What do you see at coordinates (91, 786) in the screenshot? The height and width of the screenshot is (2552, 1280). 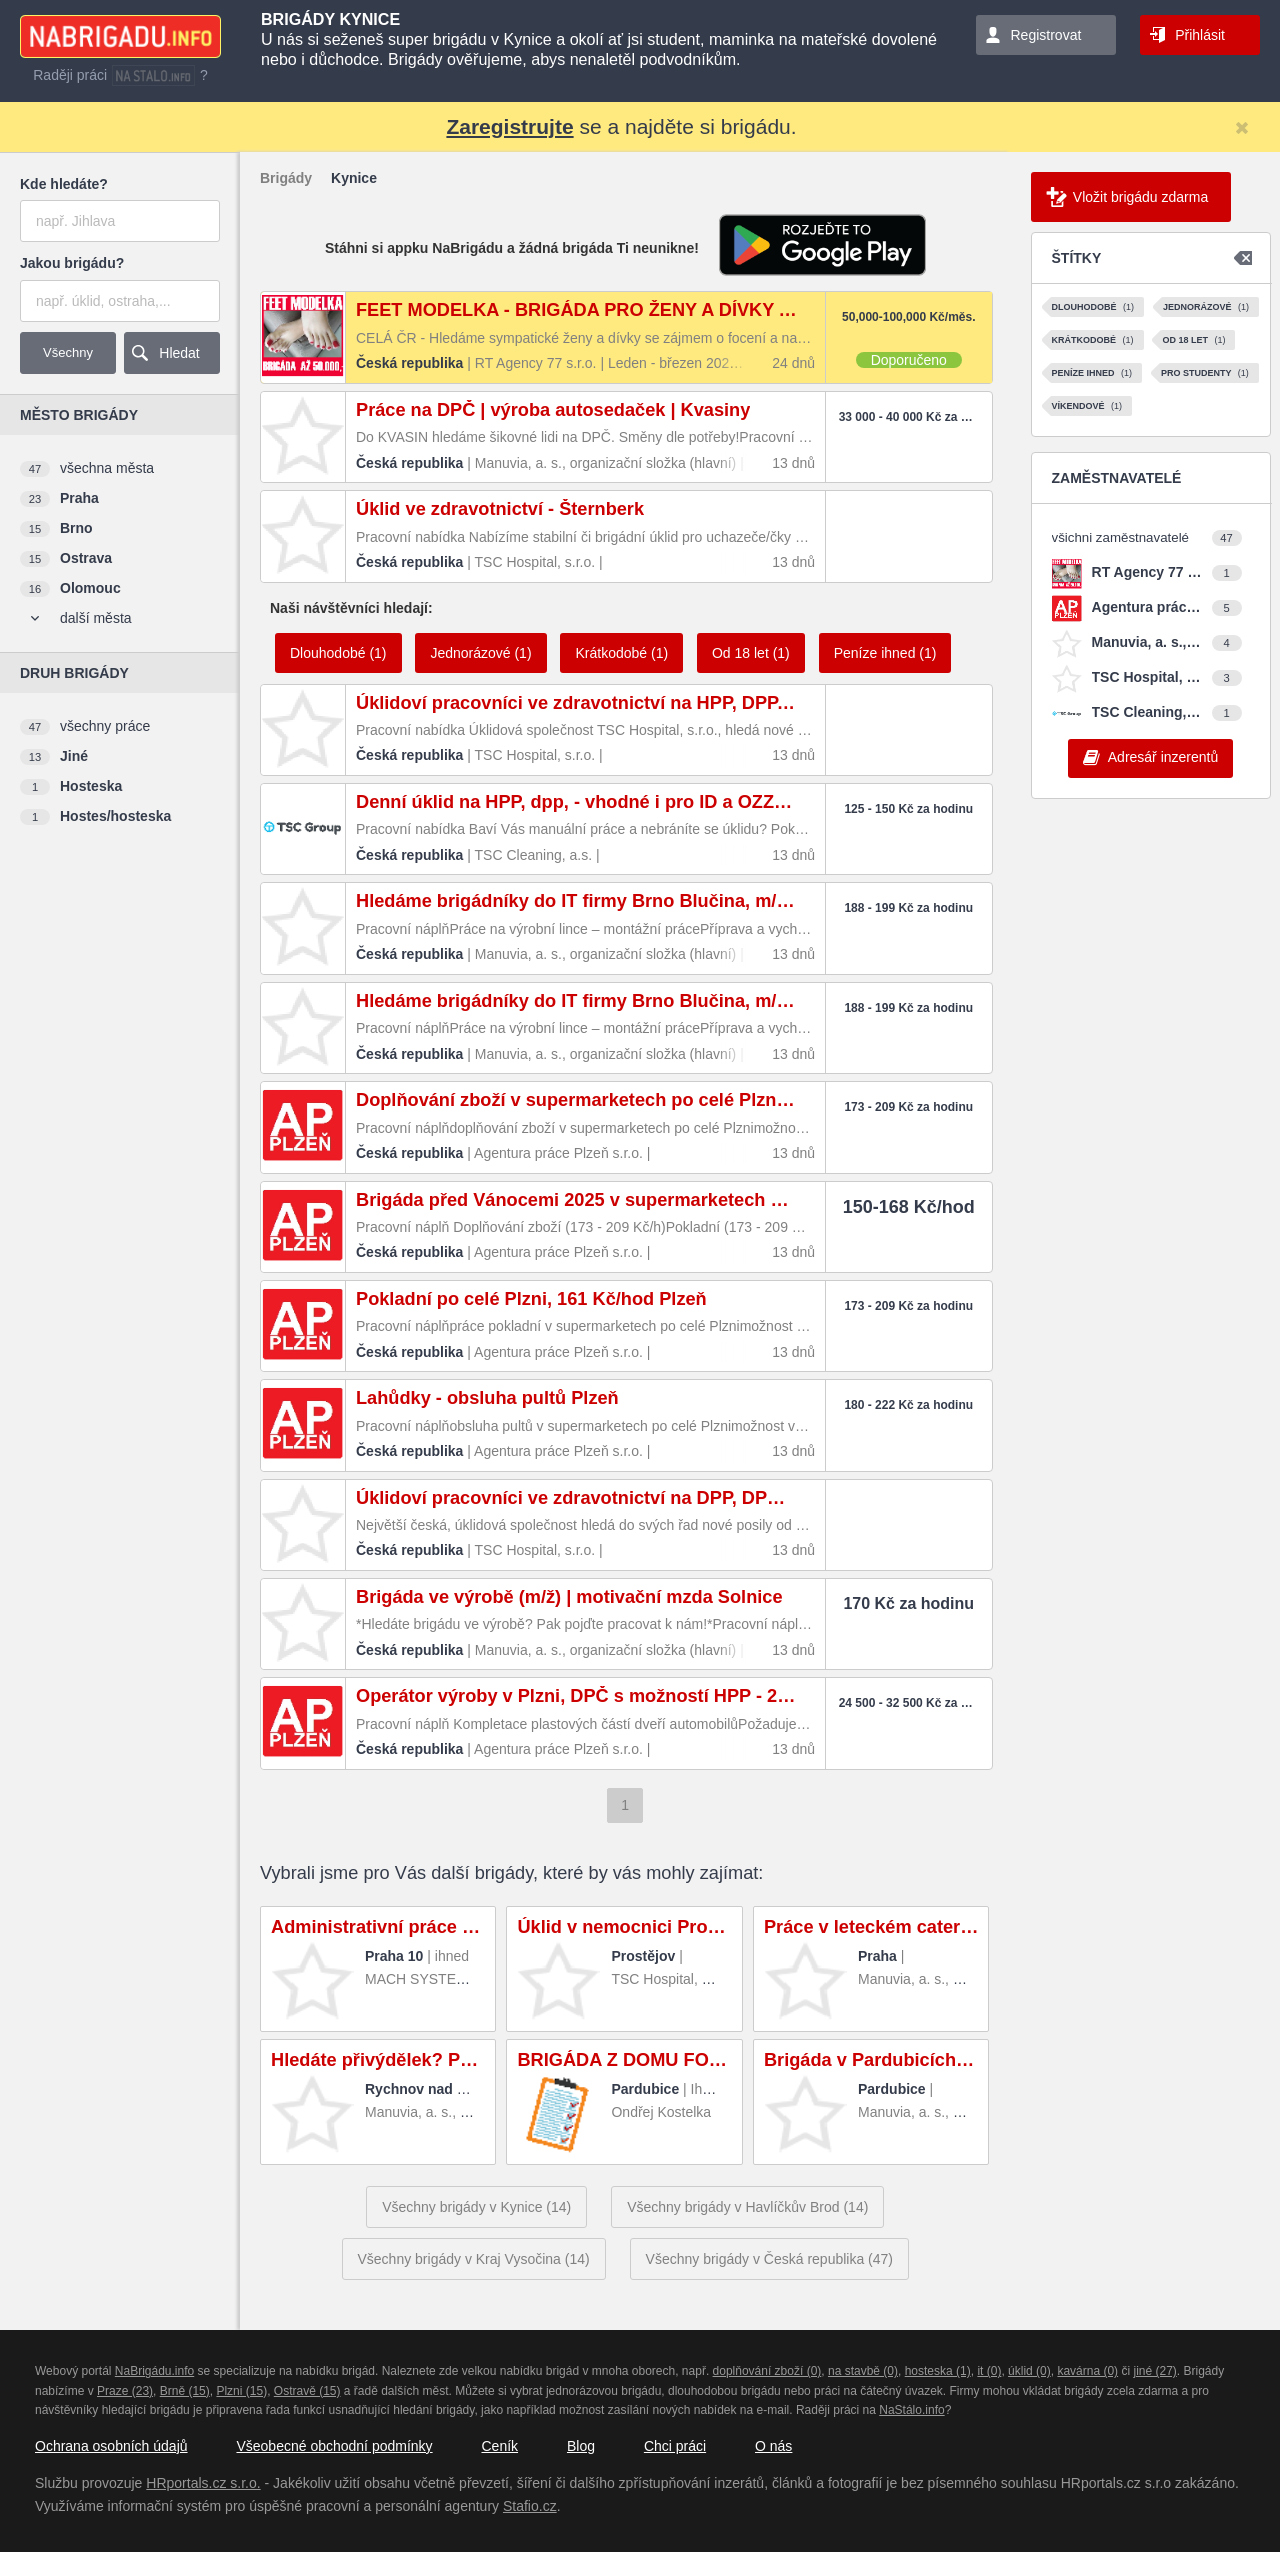 I see `Hosteska` at bounding box center [91, 786].